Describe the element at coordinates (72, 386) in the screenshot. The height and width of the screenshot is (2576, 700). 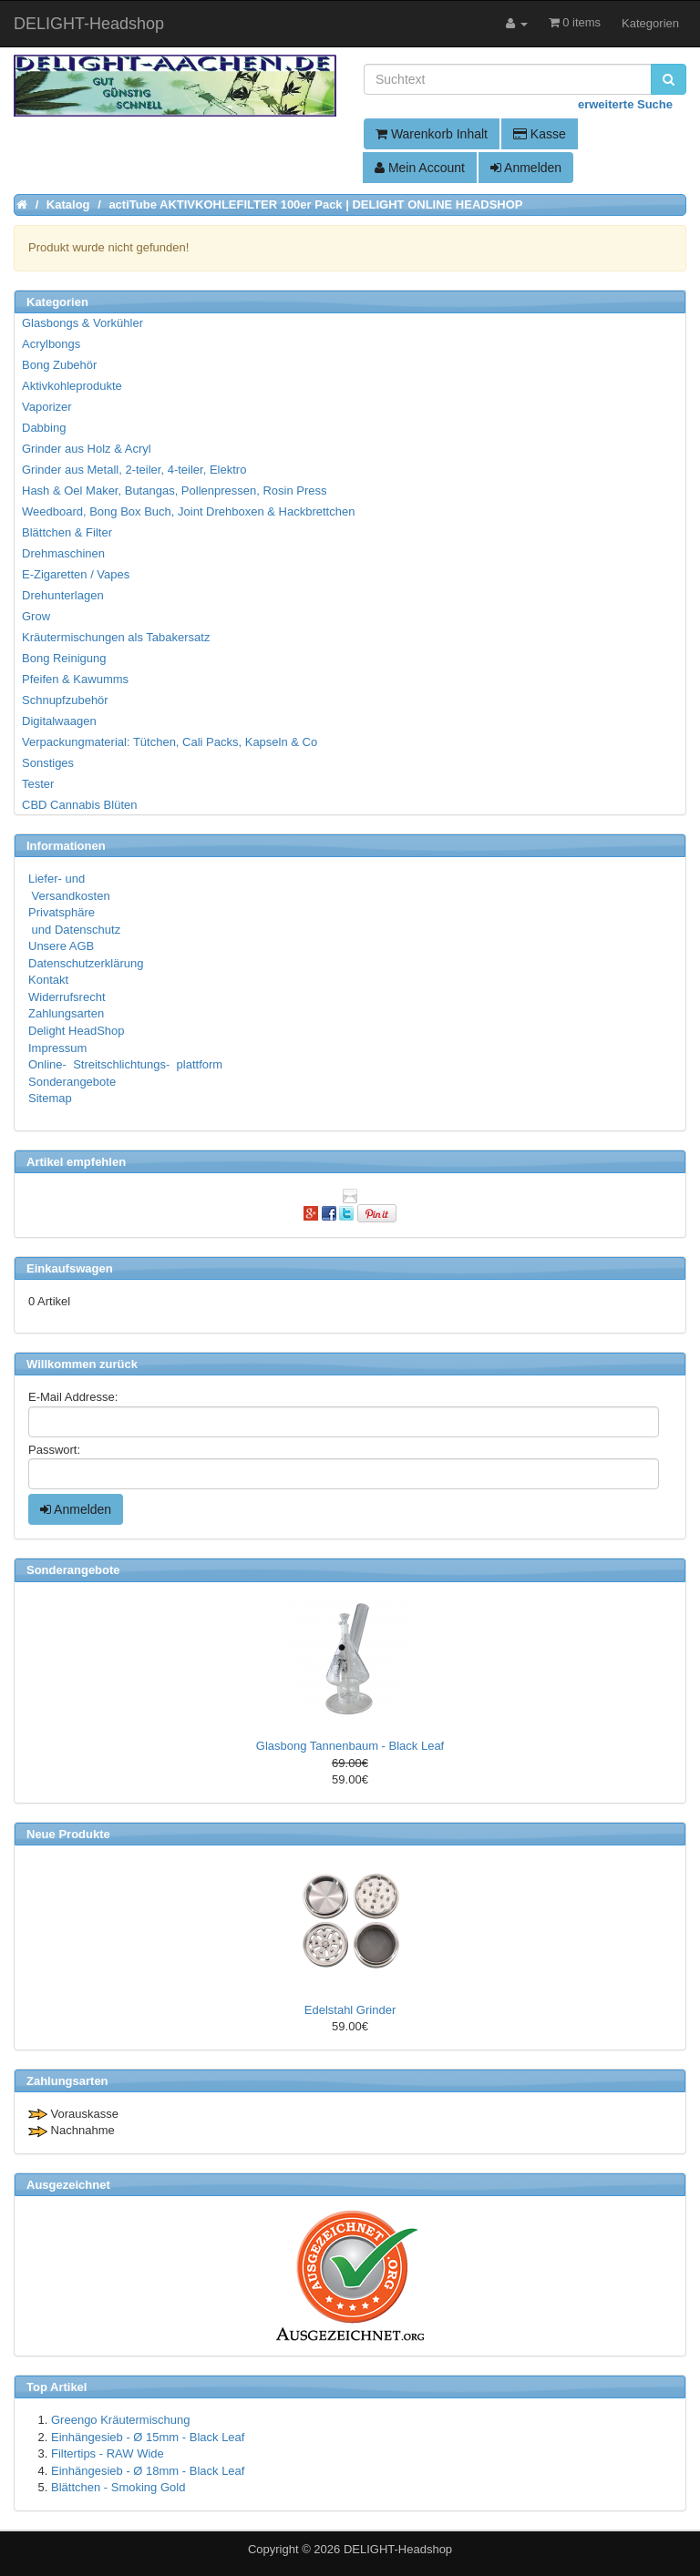
I see `Aktivkohleprodukte` at that location.